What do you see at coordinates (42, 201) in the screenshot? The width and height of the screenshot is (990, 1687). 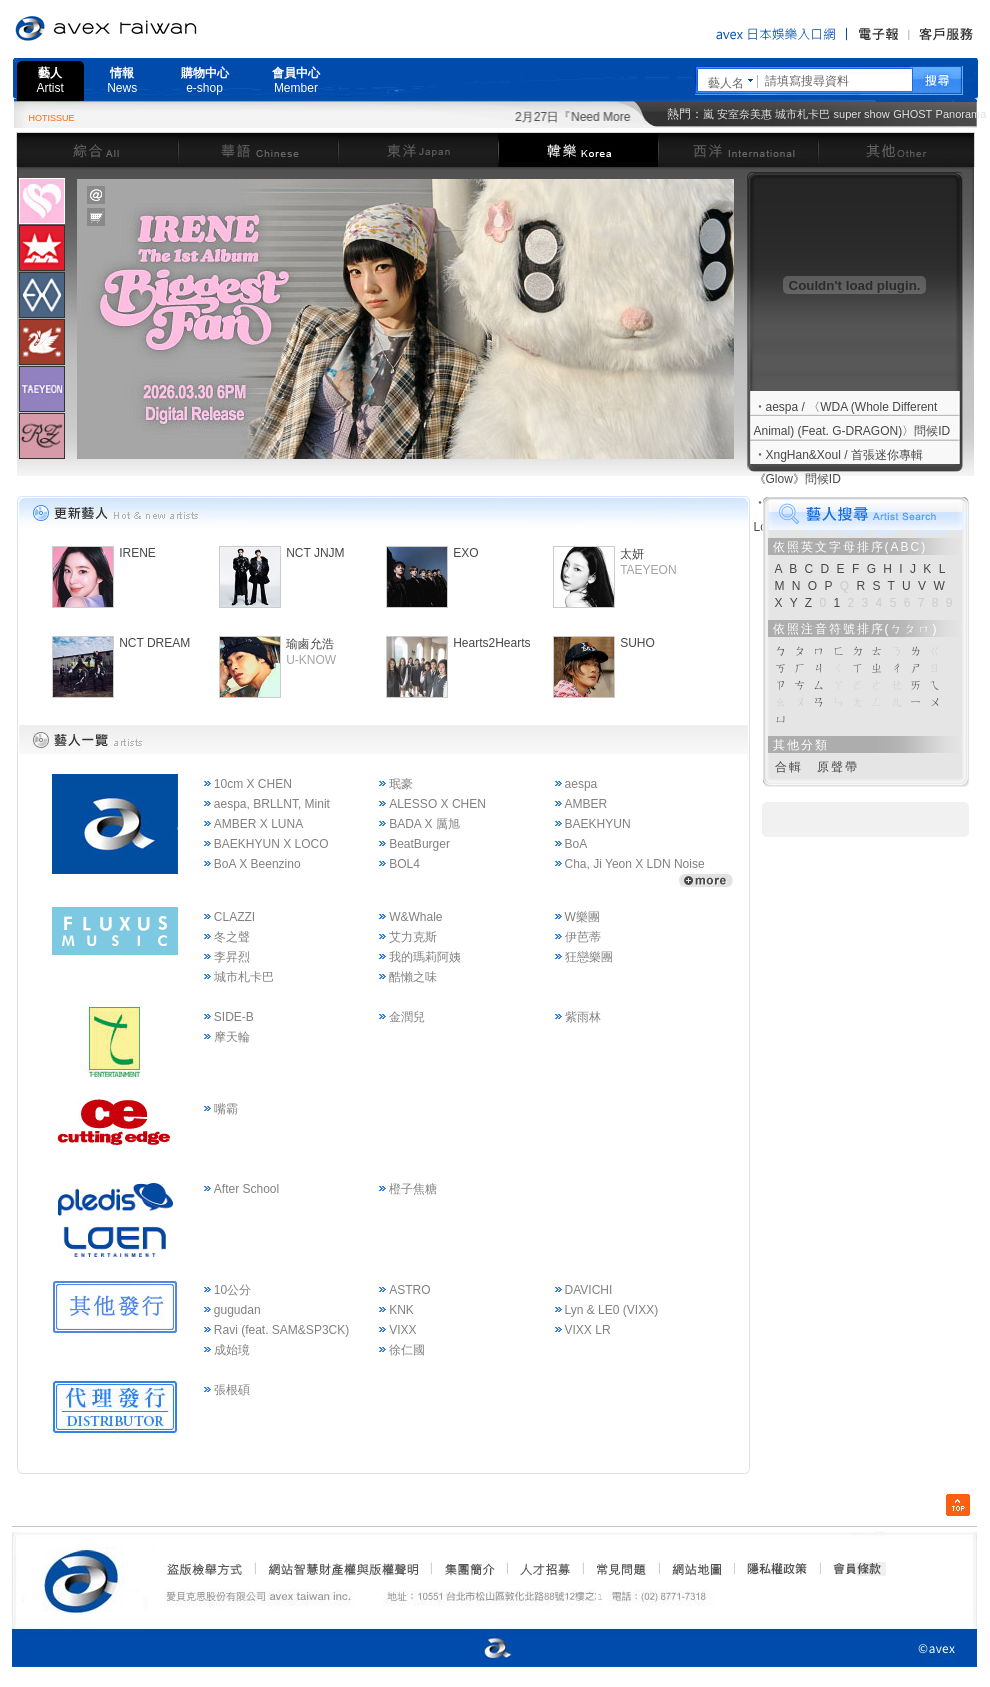 I see `[presentation]` at bounding box center [42, 201].